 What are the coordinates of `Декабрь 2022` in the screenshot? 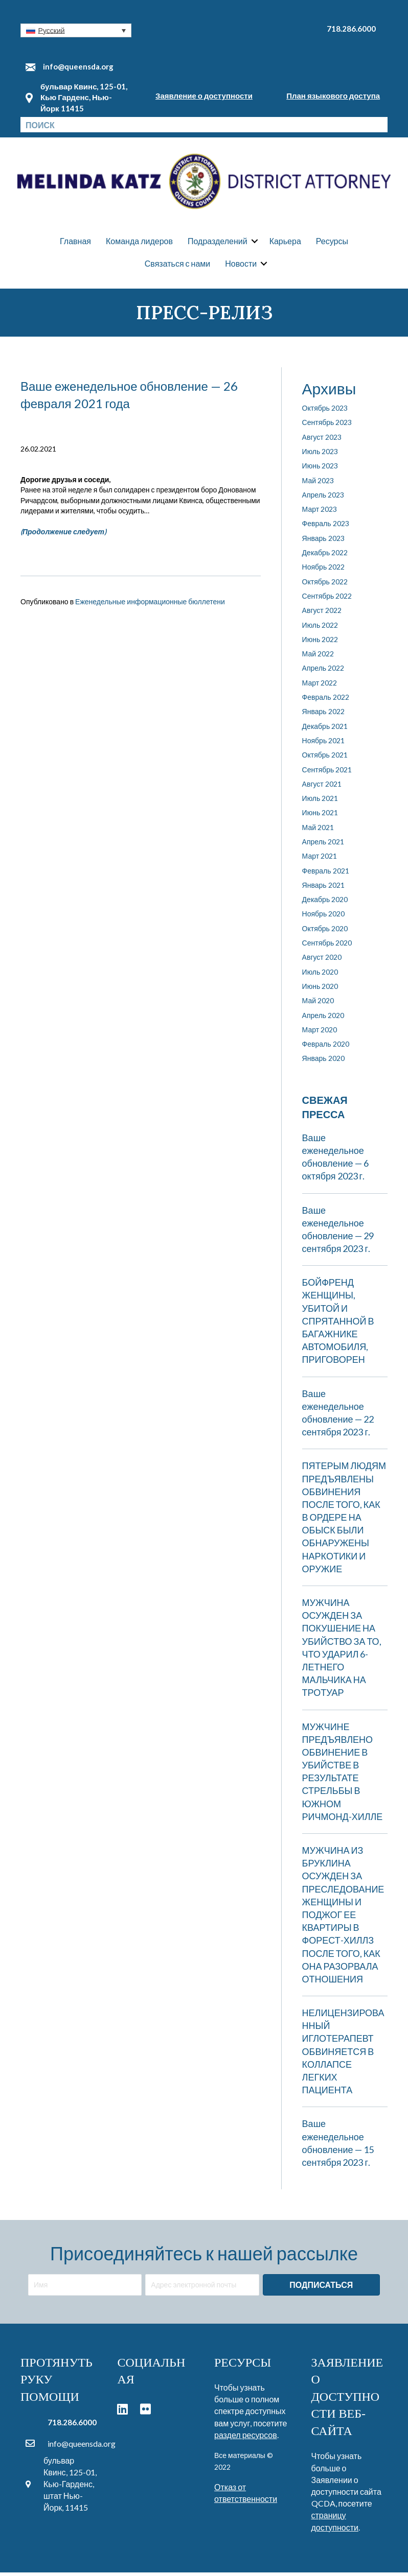 It's located at (325, 556).